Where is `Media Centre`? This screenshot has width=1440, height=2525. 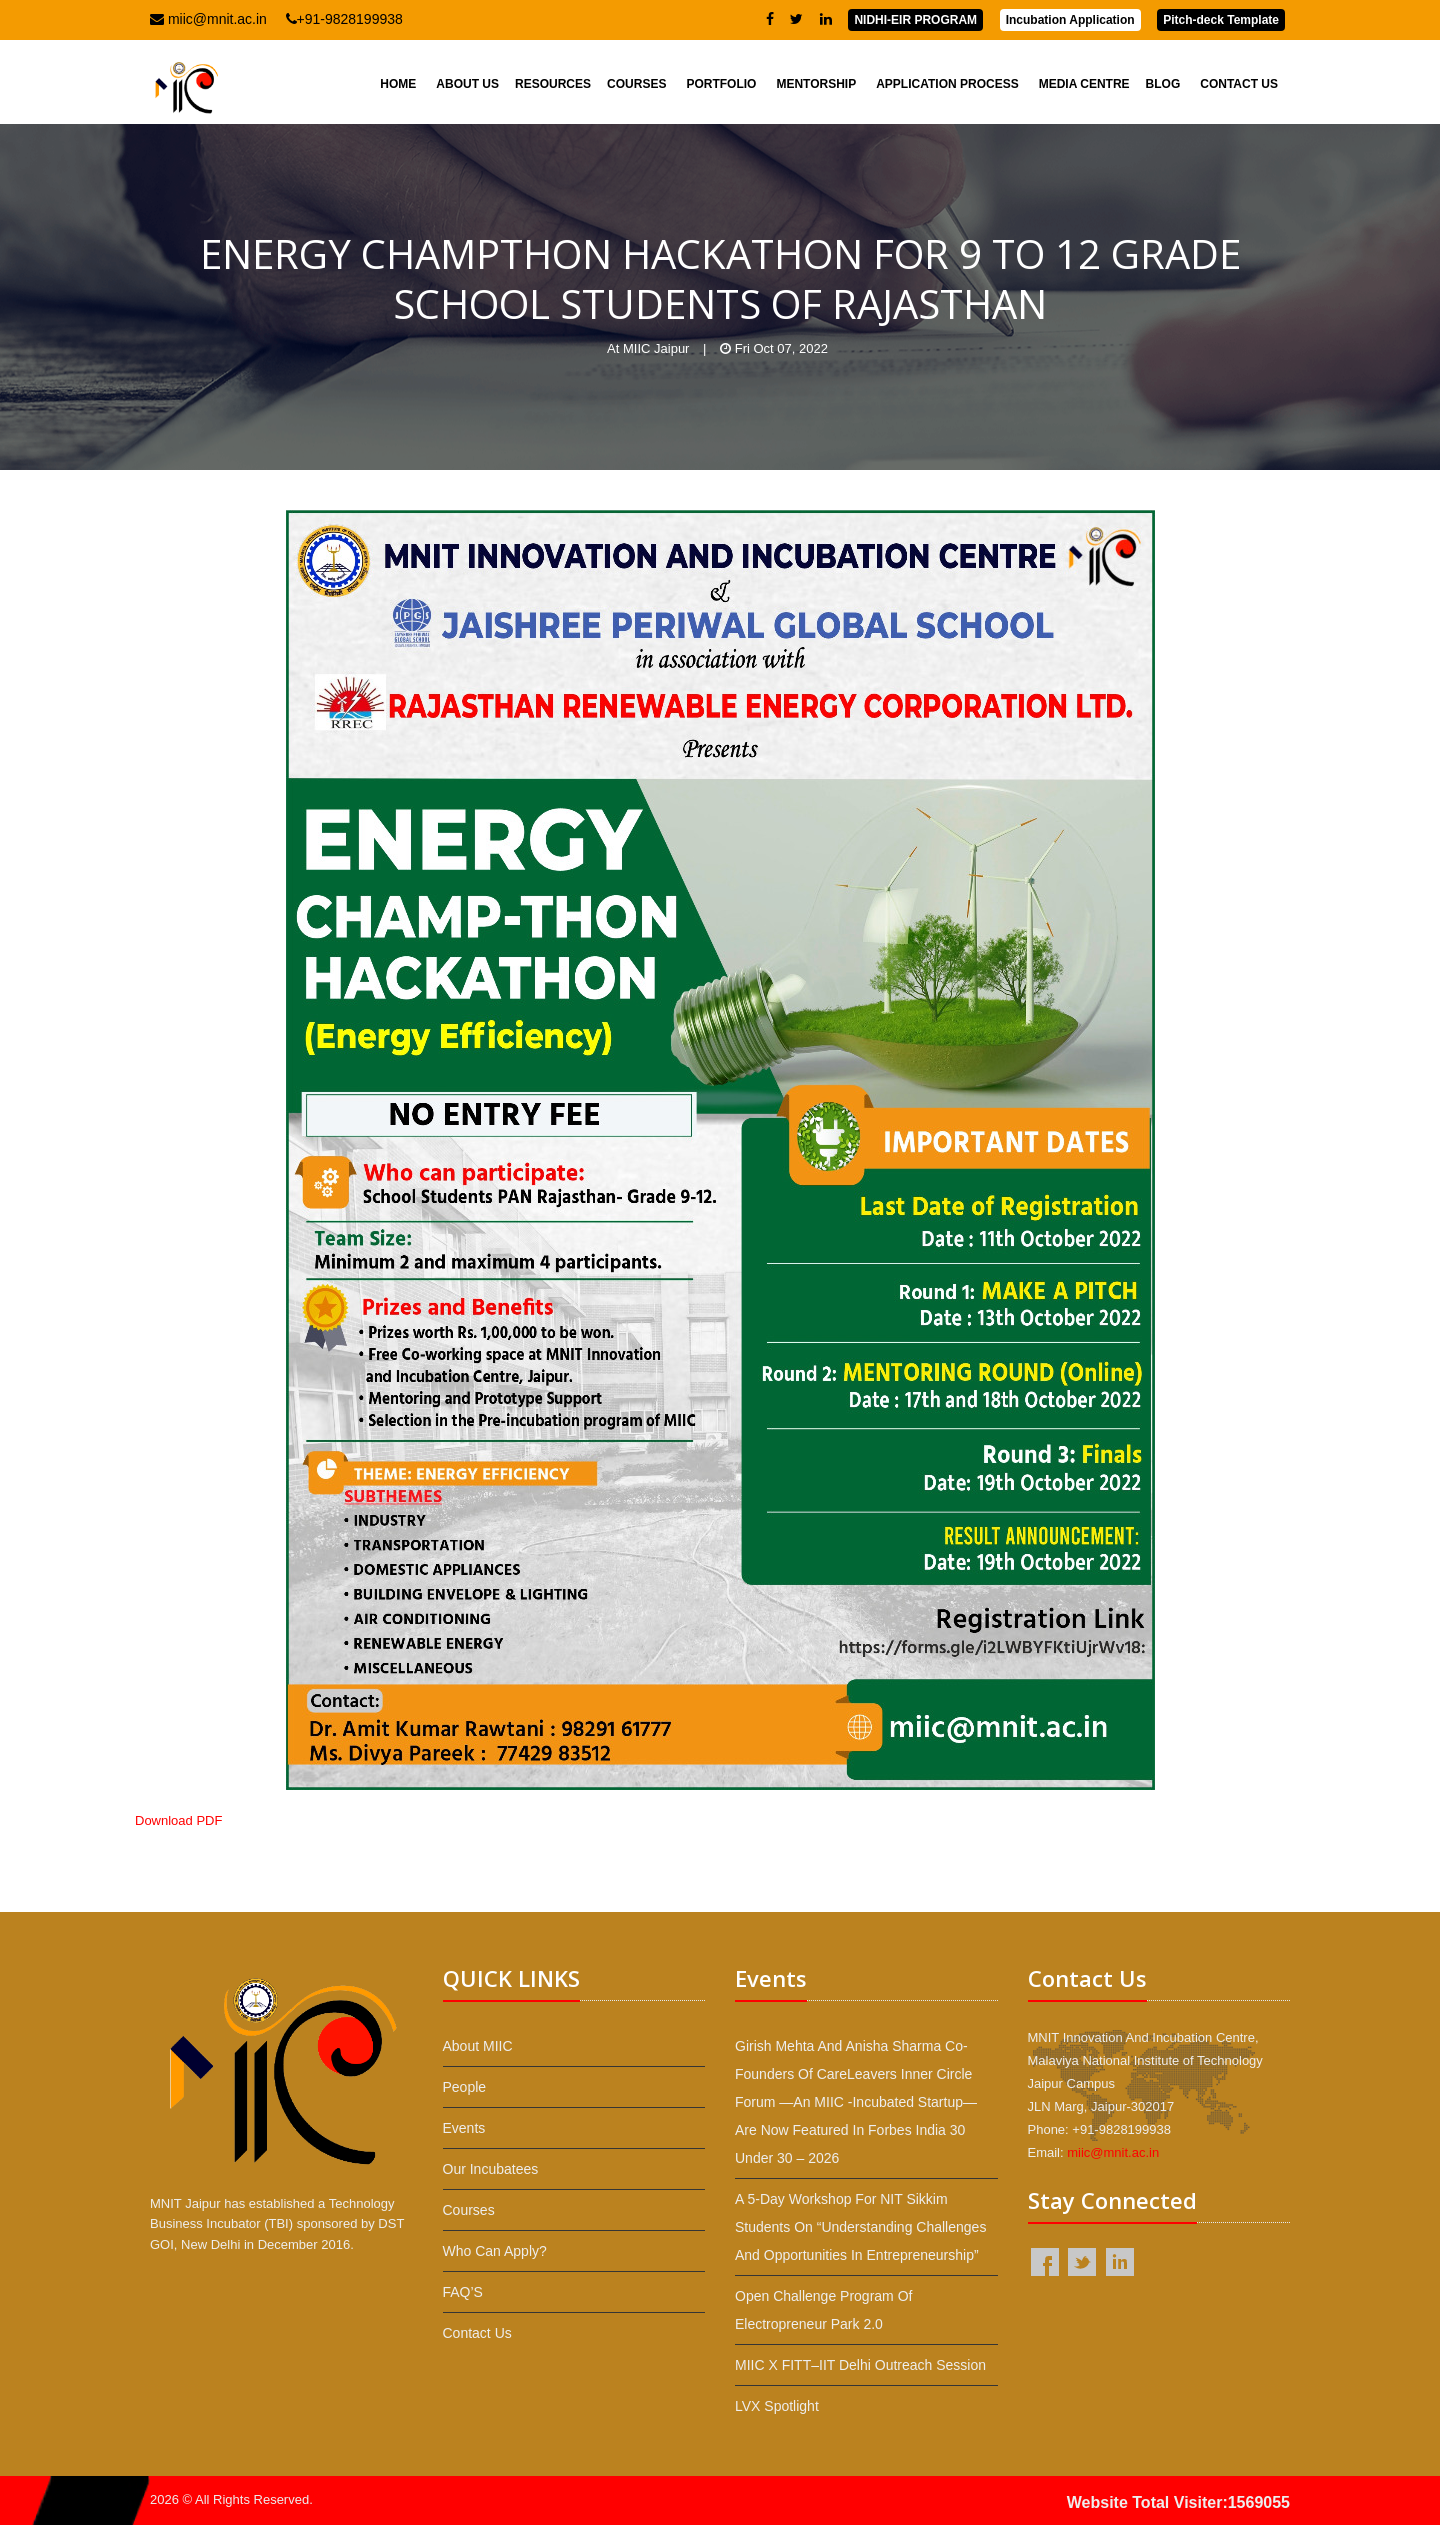 Media Centre is located at coordinates (1084, 84).